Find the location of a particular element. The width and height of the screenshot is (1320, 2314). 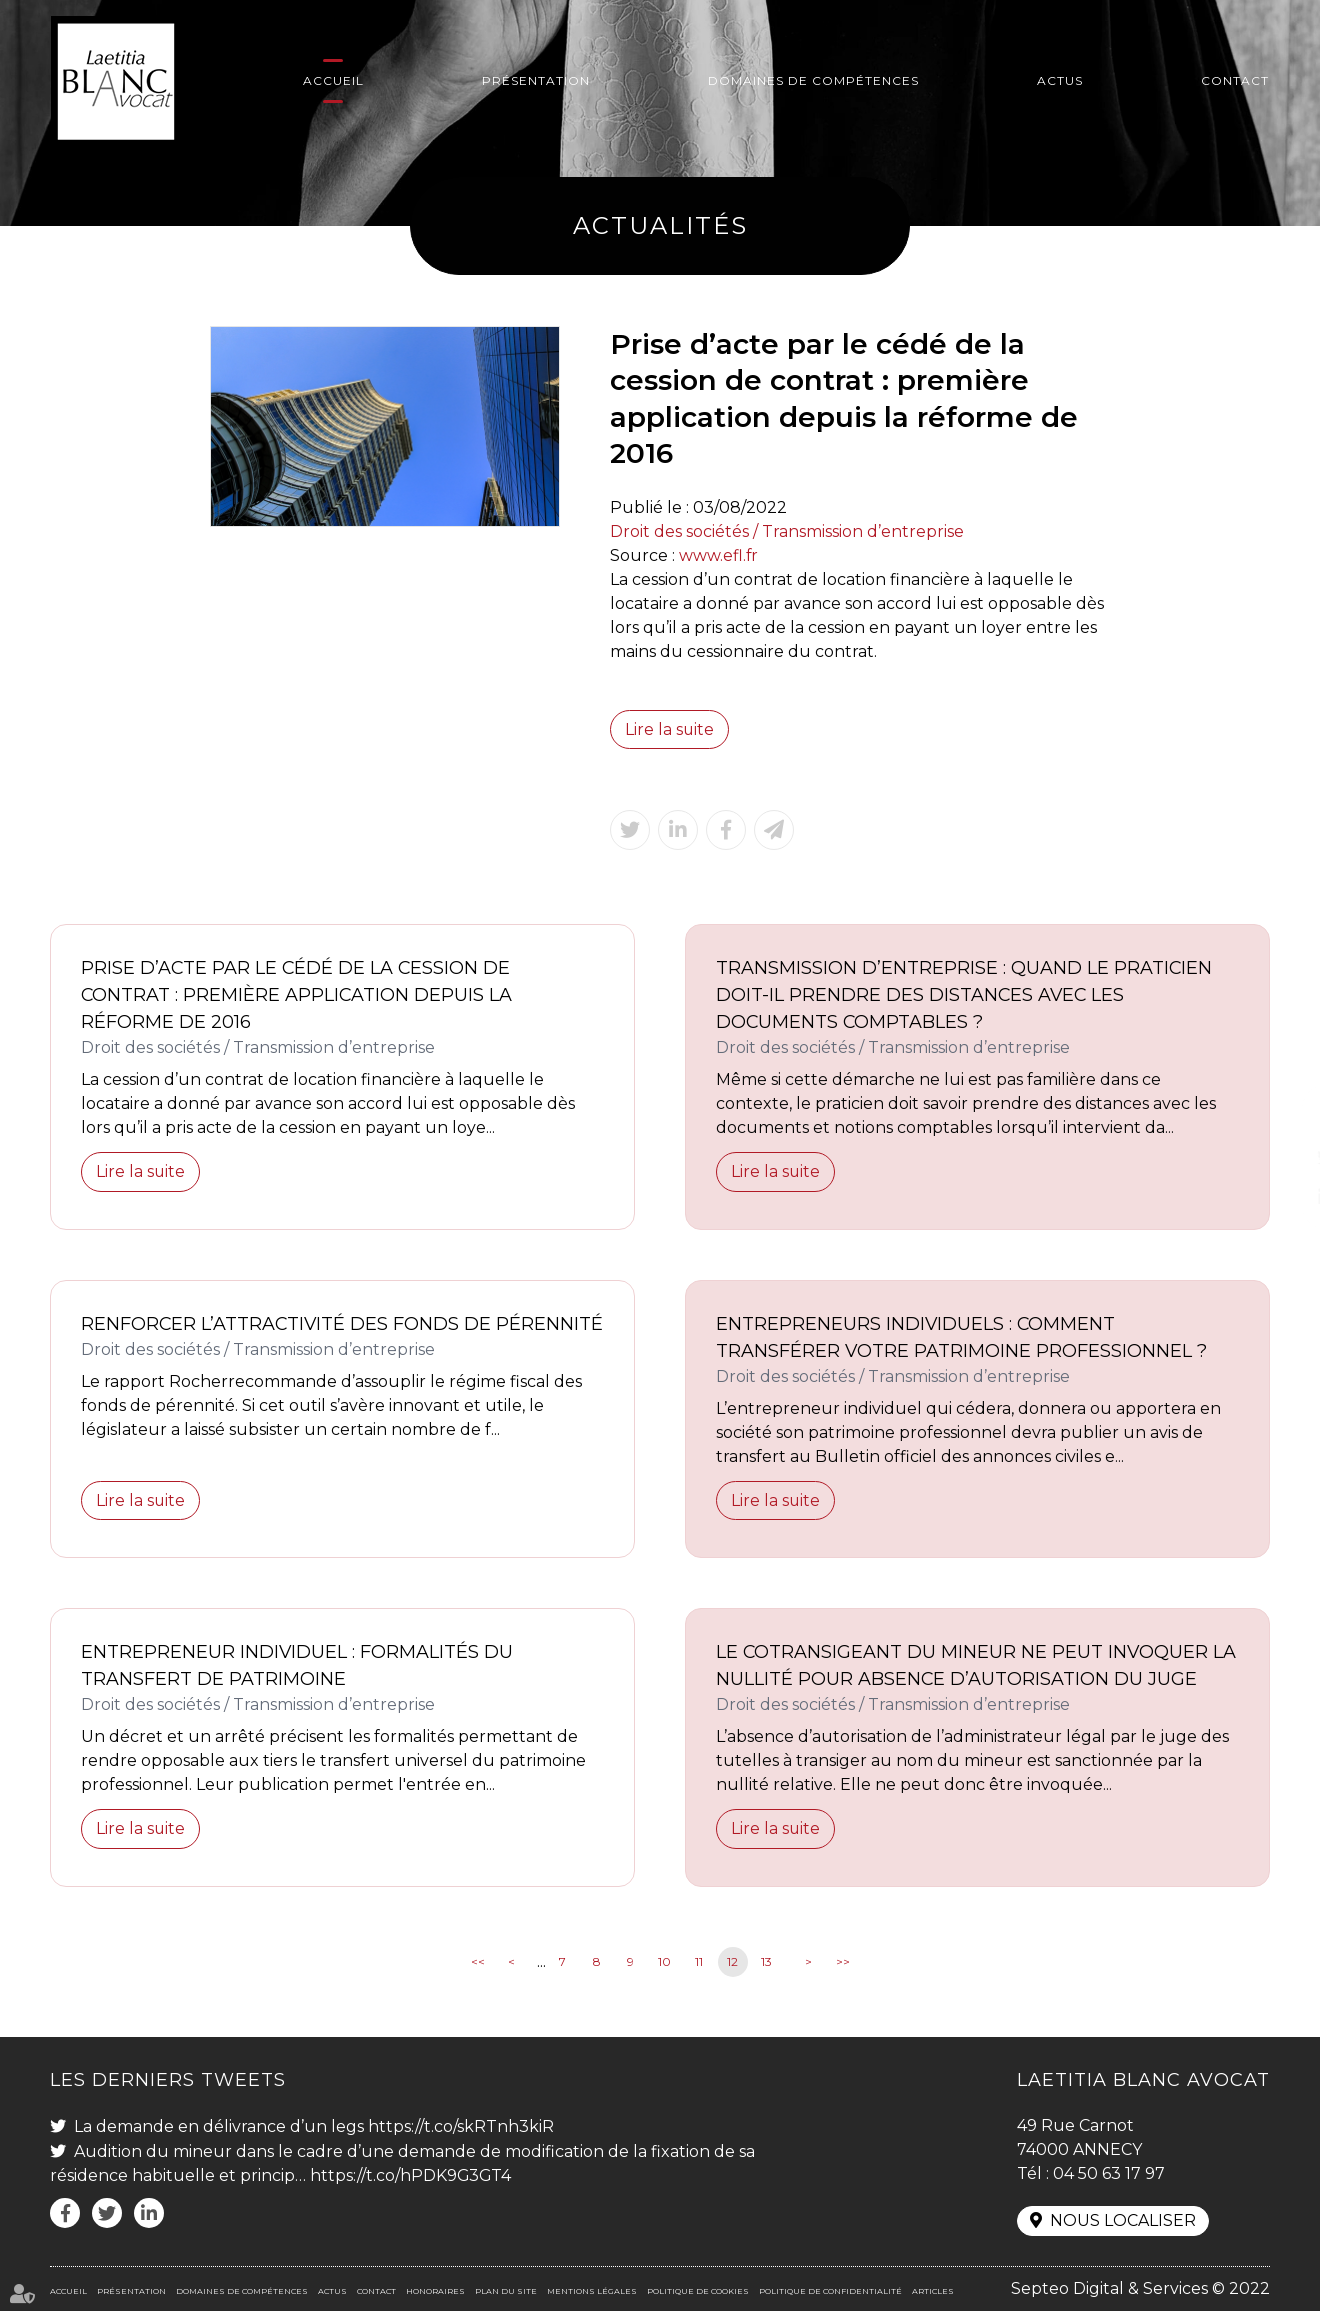

twitter is located at coordinates (1280, 1157).